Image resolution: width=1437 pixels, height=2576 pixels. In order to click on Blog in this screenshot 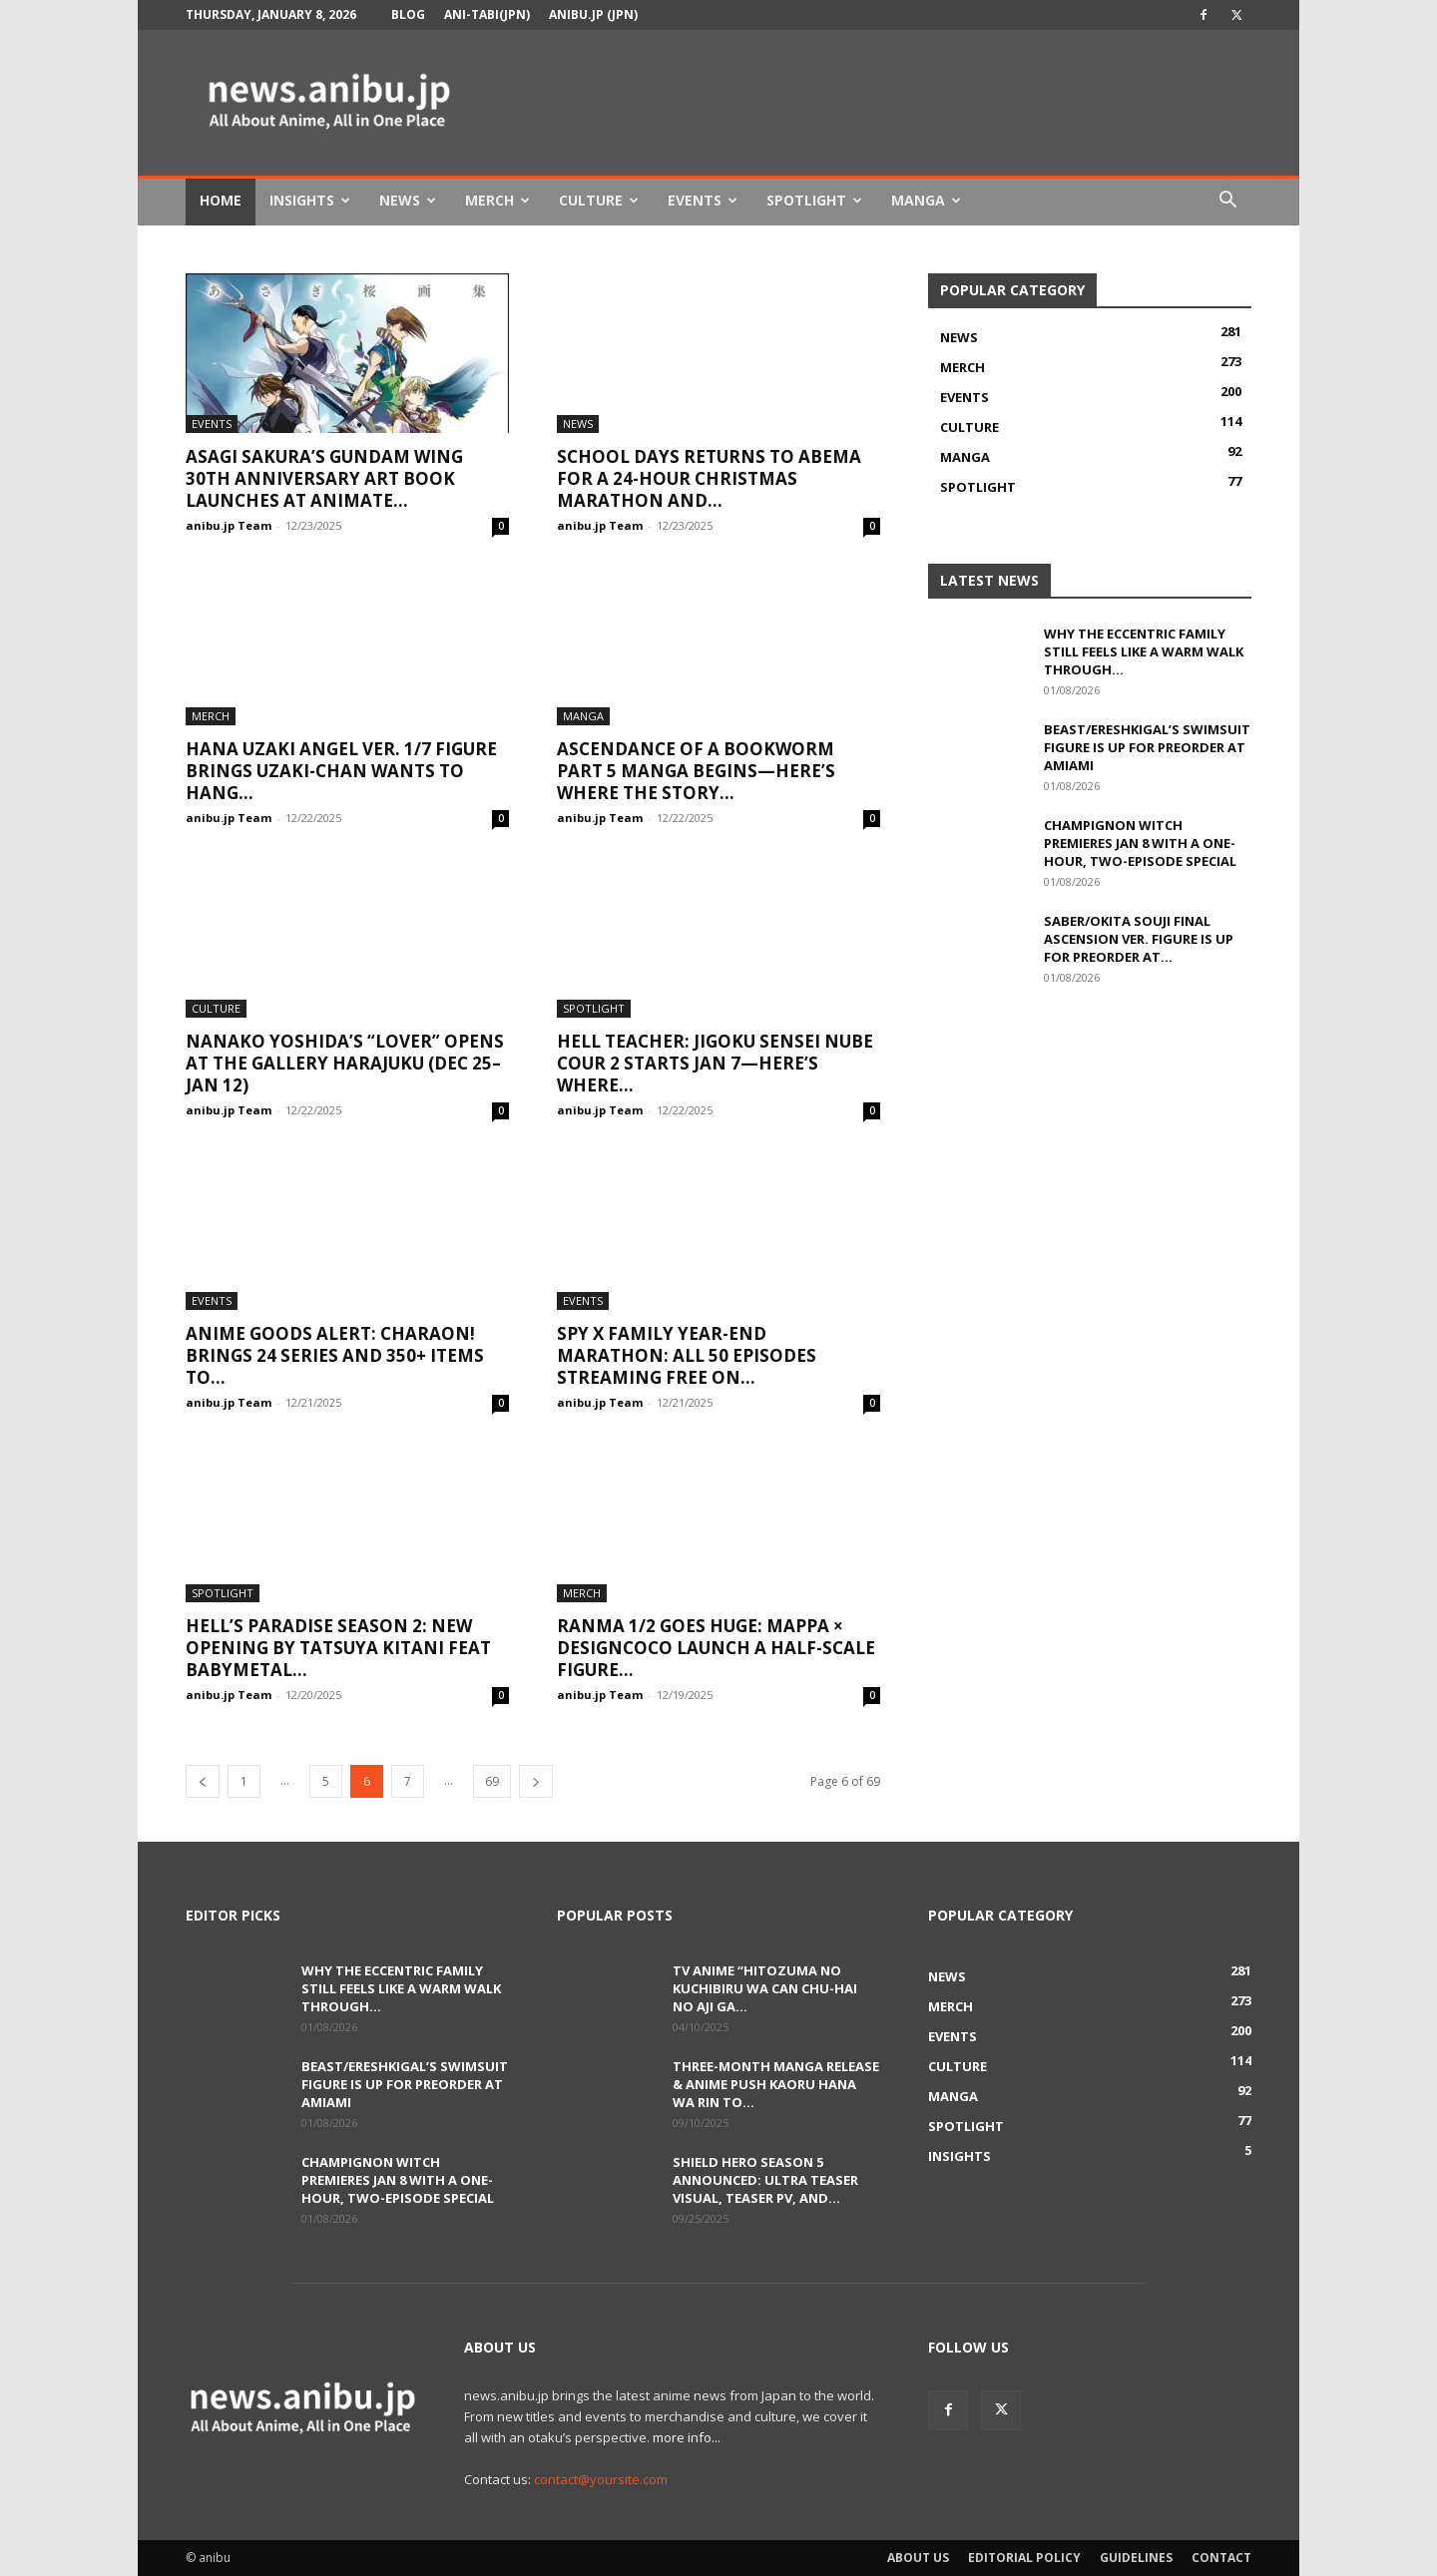, I will do `click(408, 14)`.